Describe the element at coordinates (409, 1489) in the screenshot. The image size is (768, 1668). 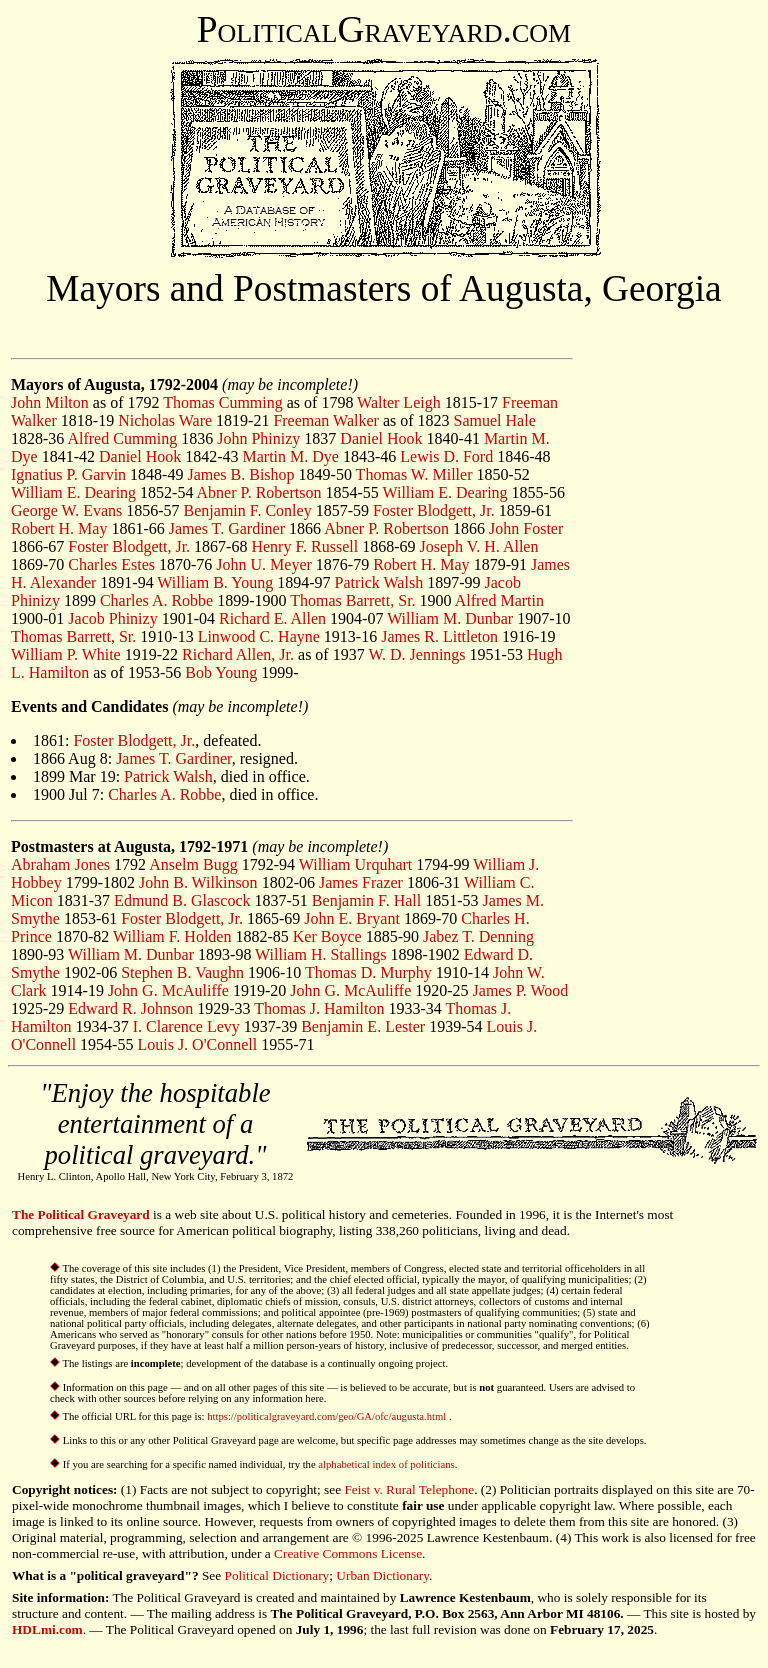
I see `Feist v. Rural Telephone` at that location.